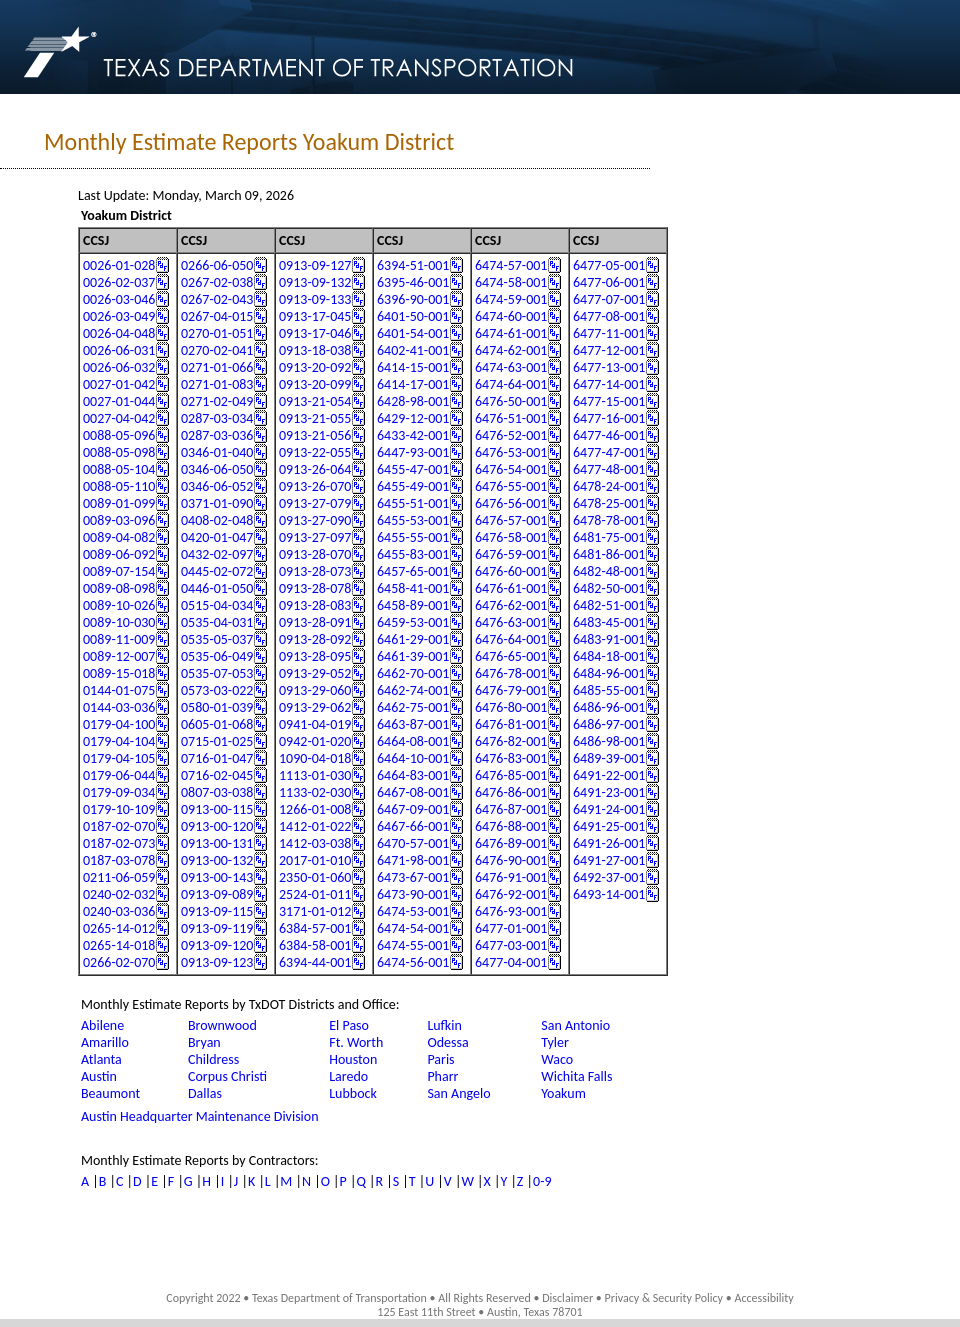 The height and width of the screenshot is (1327, 960). I want to click on 0913-20-099, so click(315, 384).